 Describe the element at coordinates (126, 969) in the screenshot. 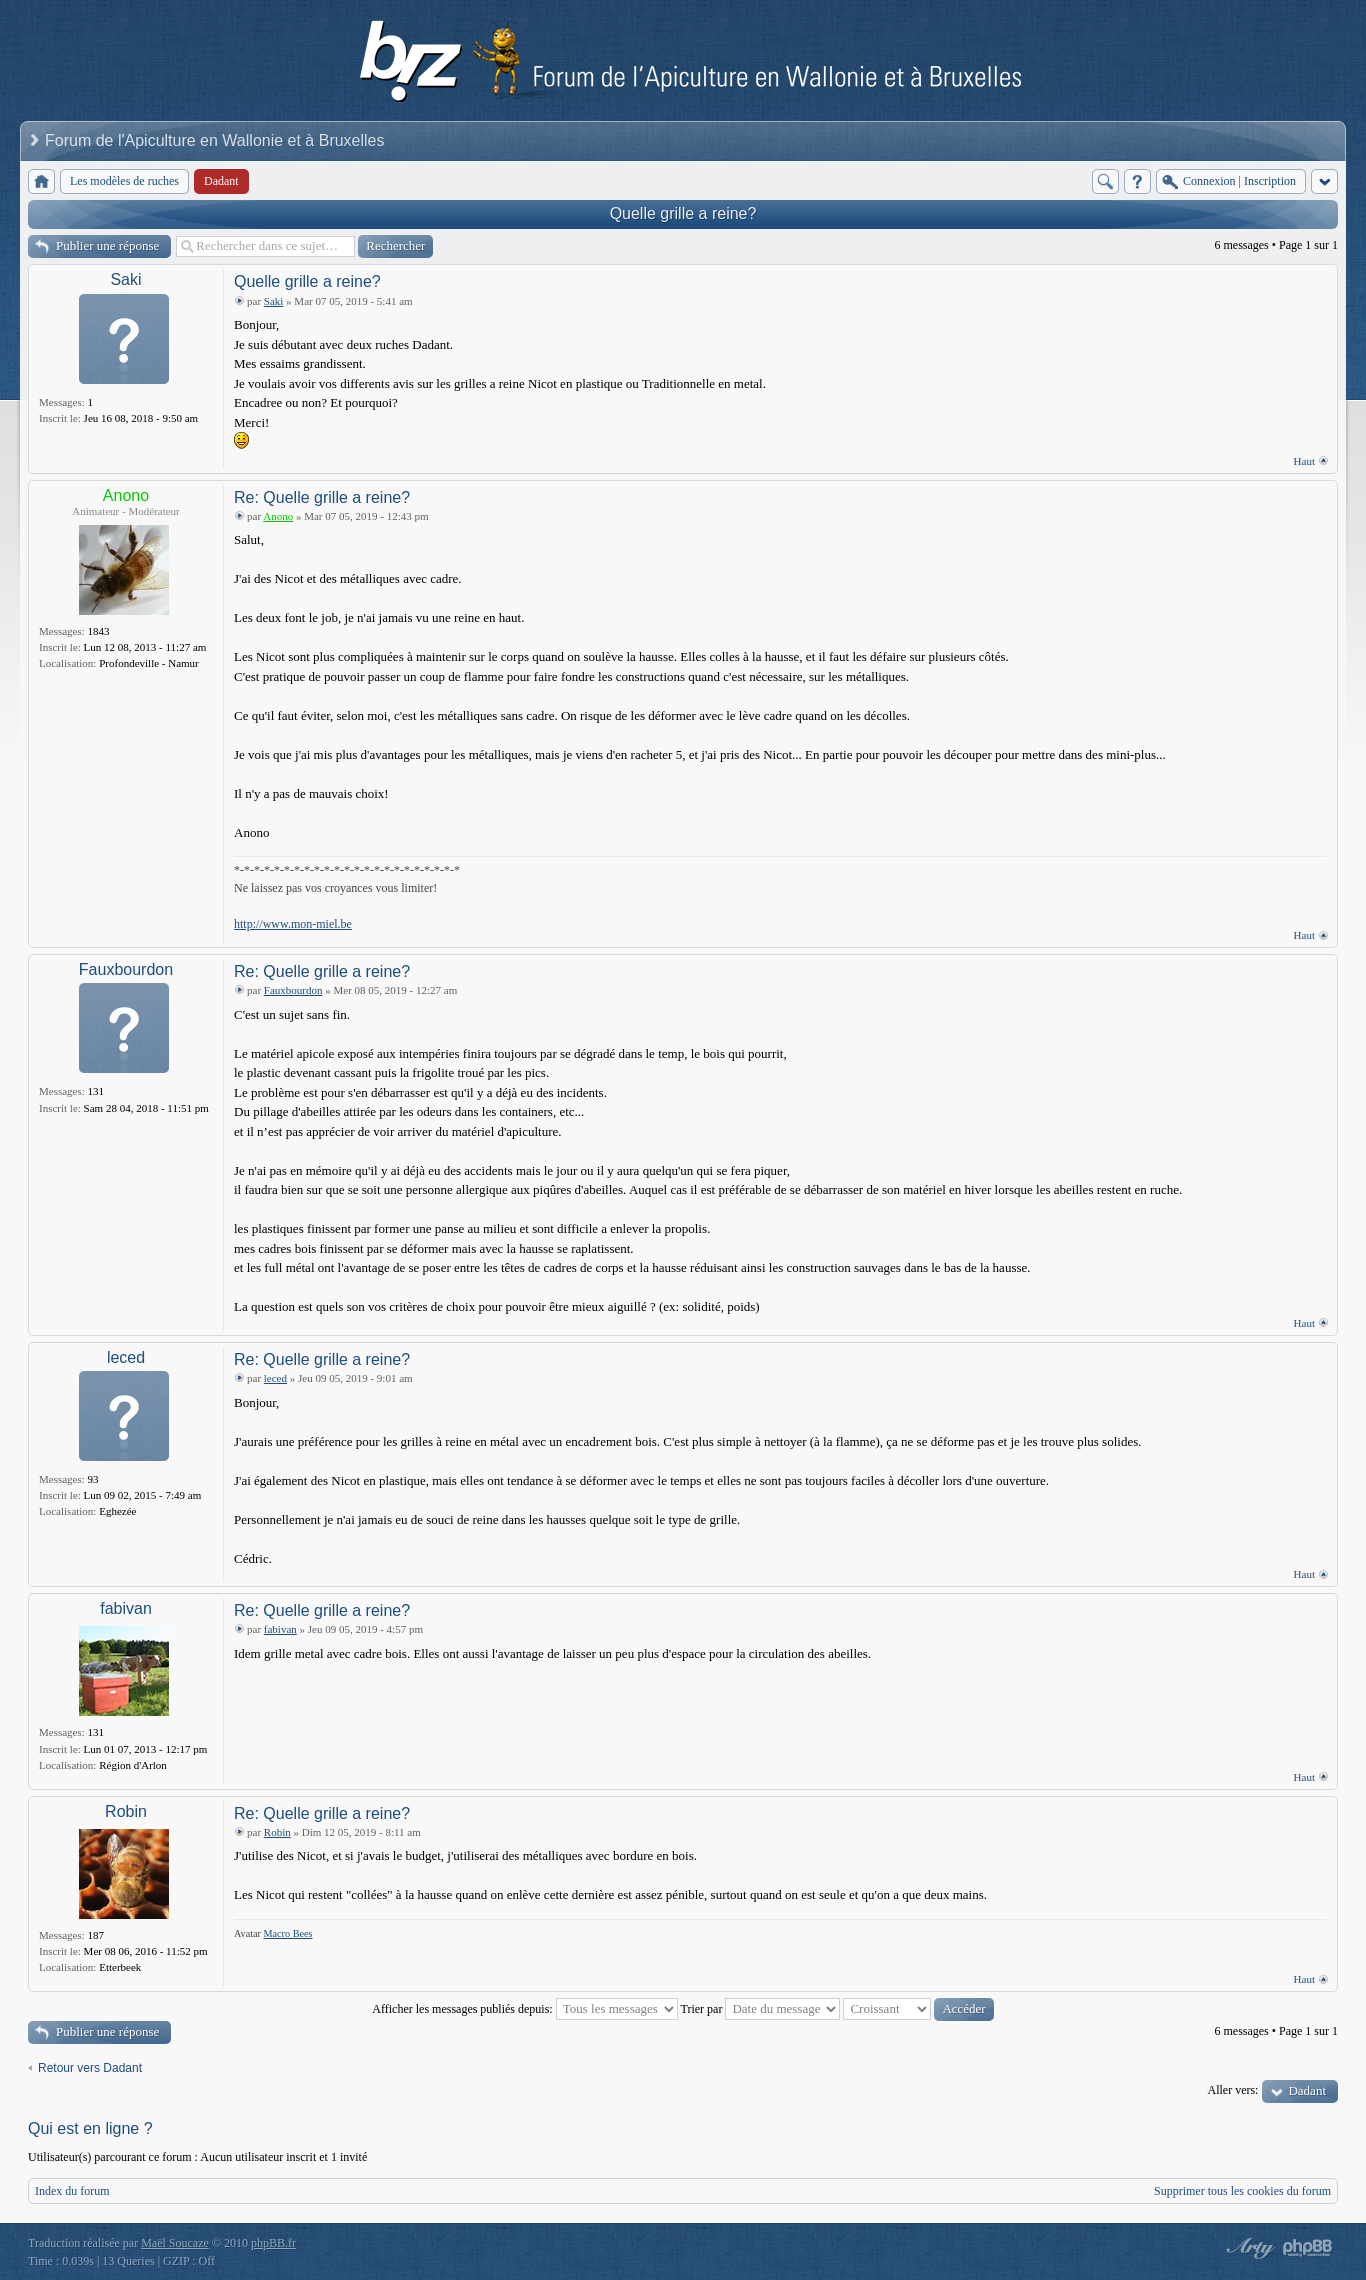

I see `Fauxbourdon` at that location.